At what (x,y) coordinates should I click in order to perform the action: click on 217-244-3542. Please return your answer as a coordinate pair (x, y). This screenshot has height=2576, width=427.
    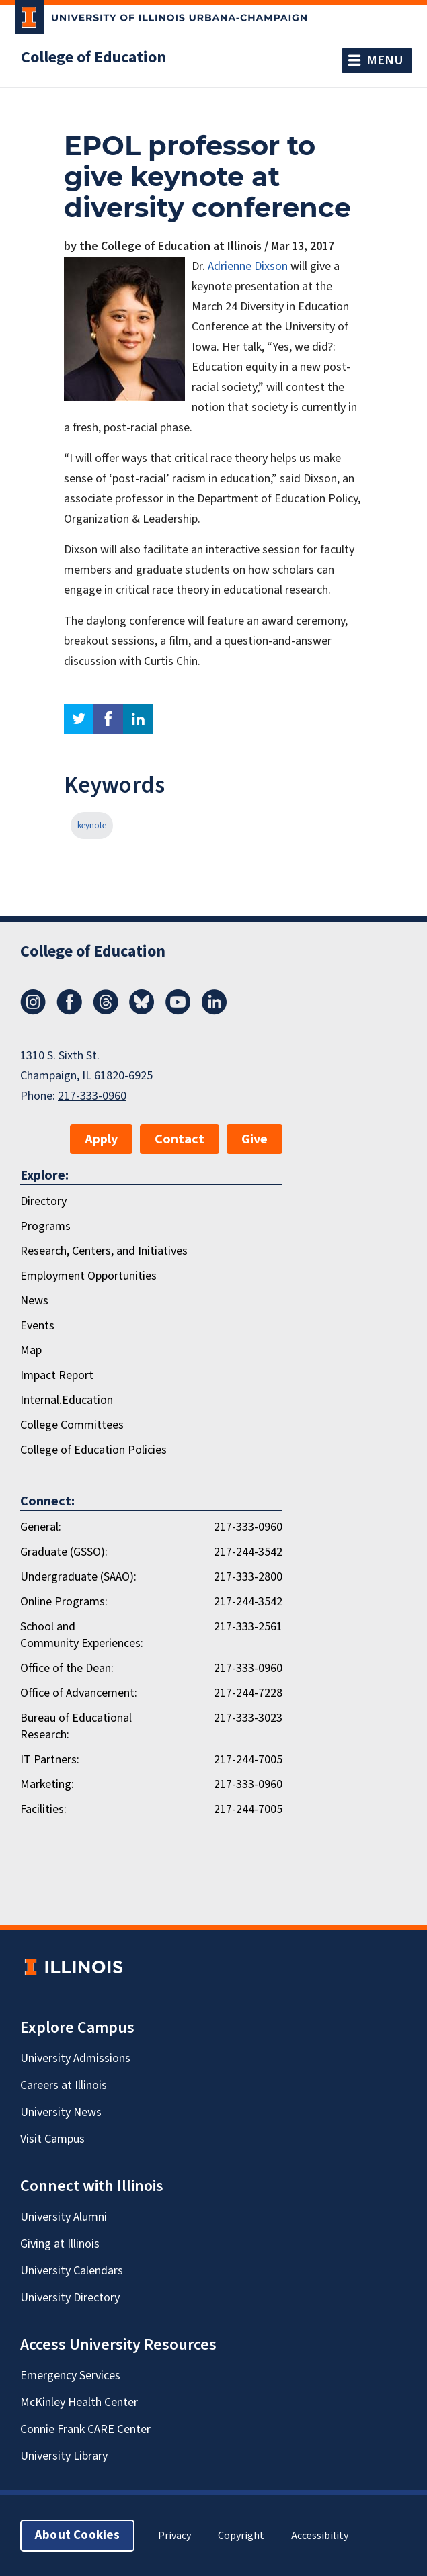
    Looking at the image, I should click on (248, 1552).